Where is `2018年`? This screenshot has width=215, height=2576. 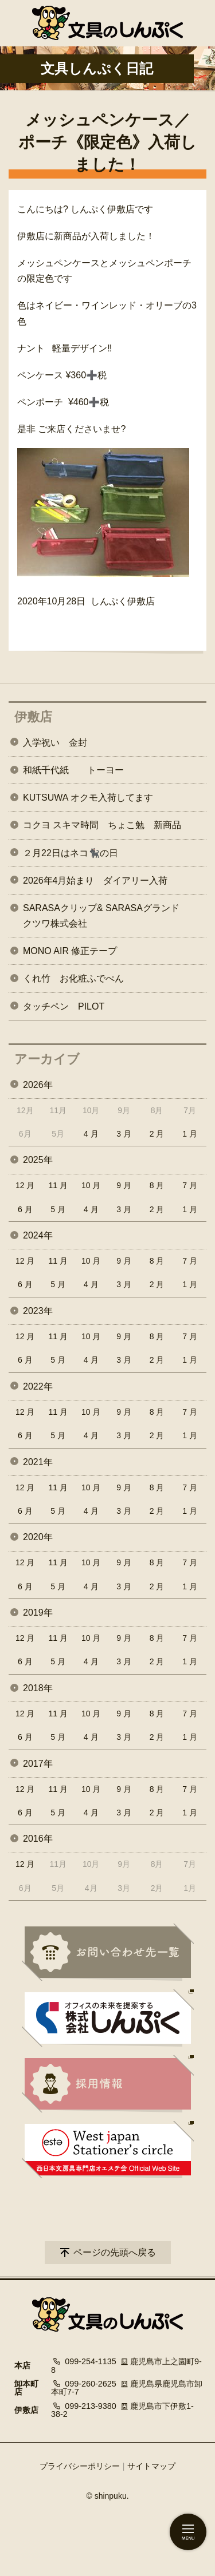
2018年 is located at coordinates (38, 1688).